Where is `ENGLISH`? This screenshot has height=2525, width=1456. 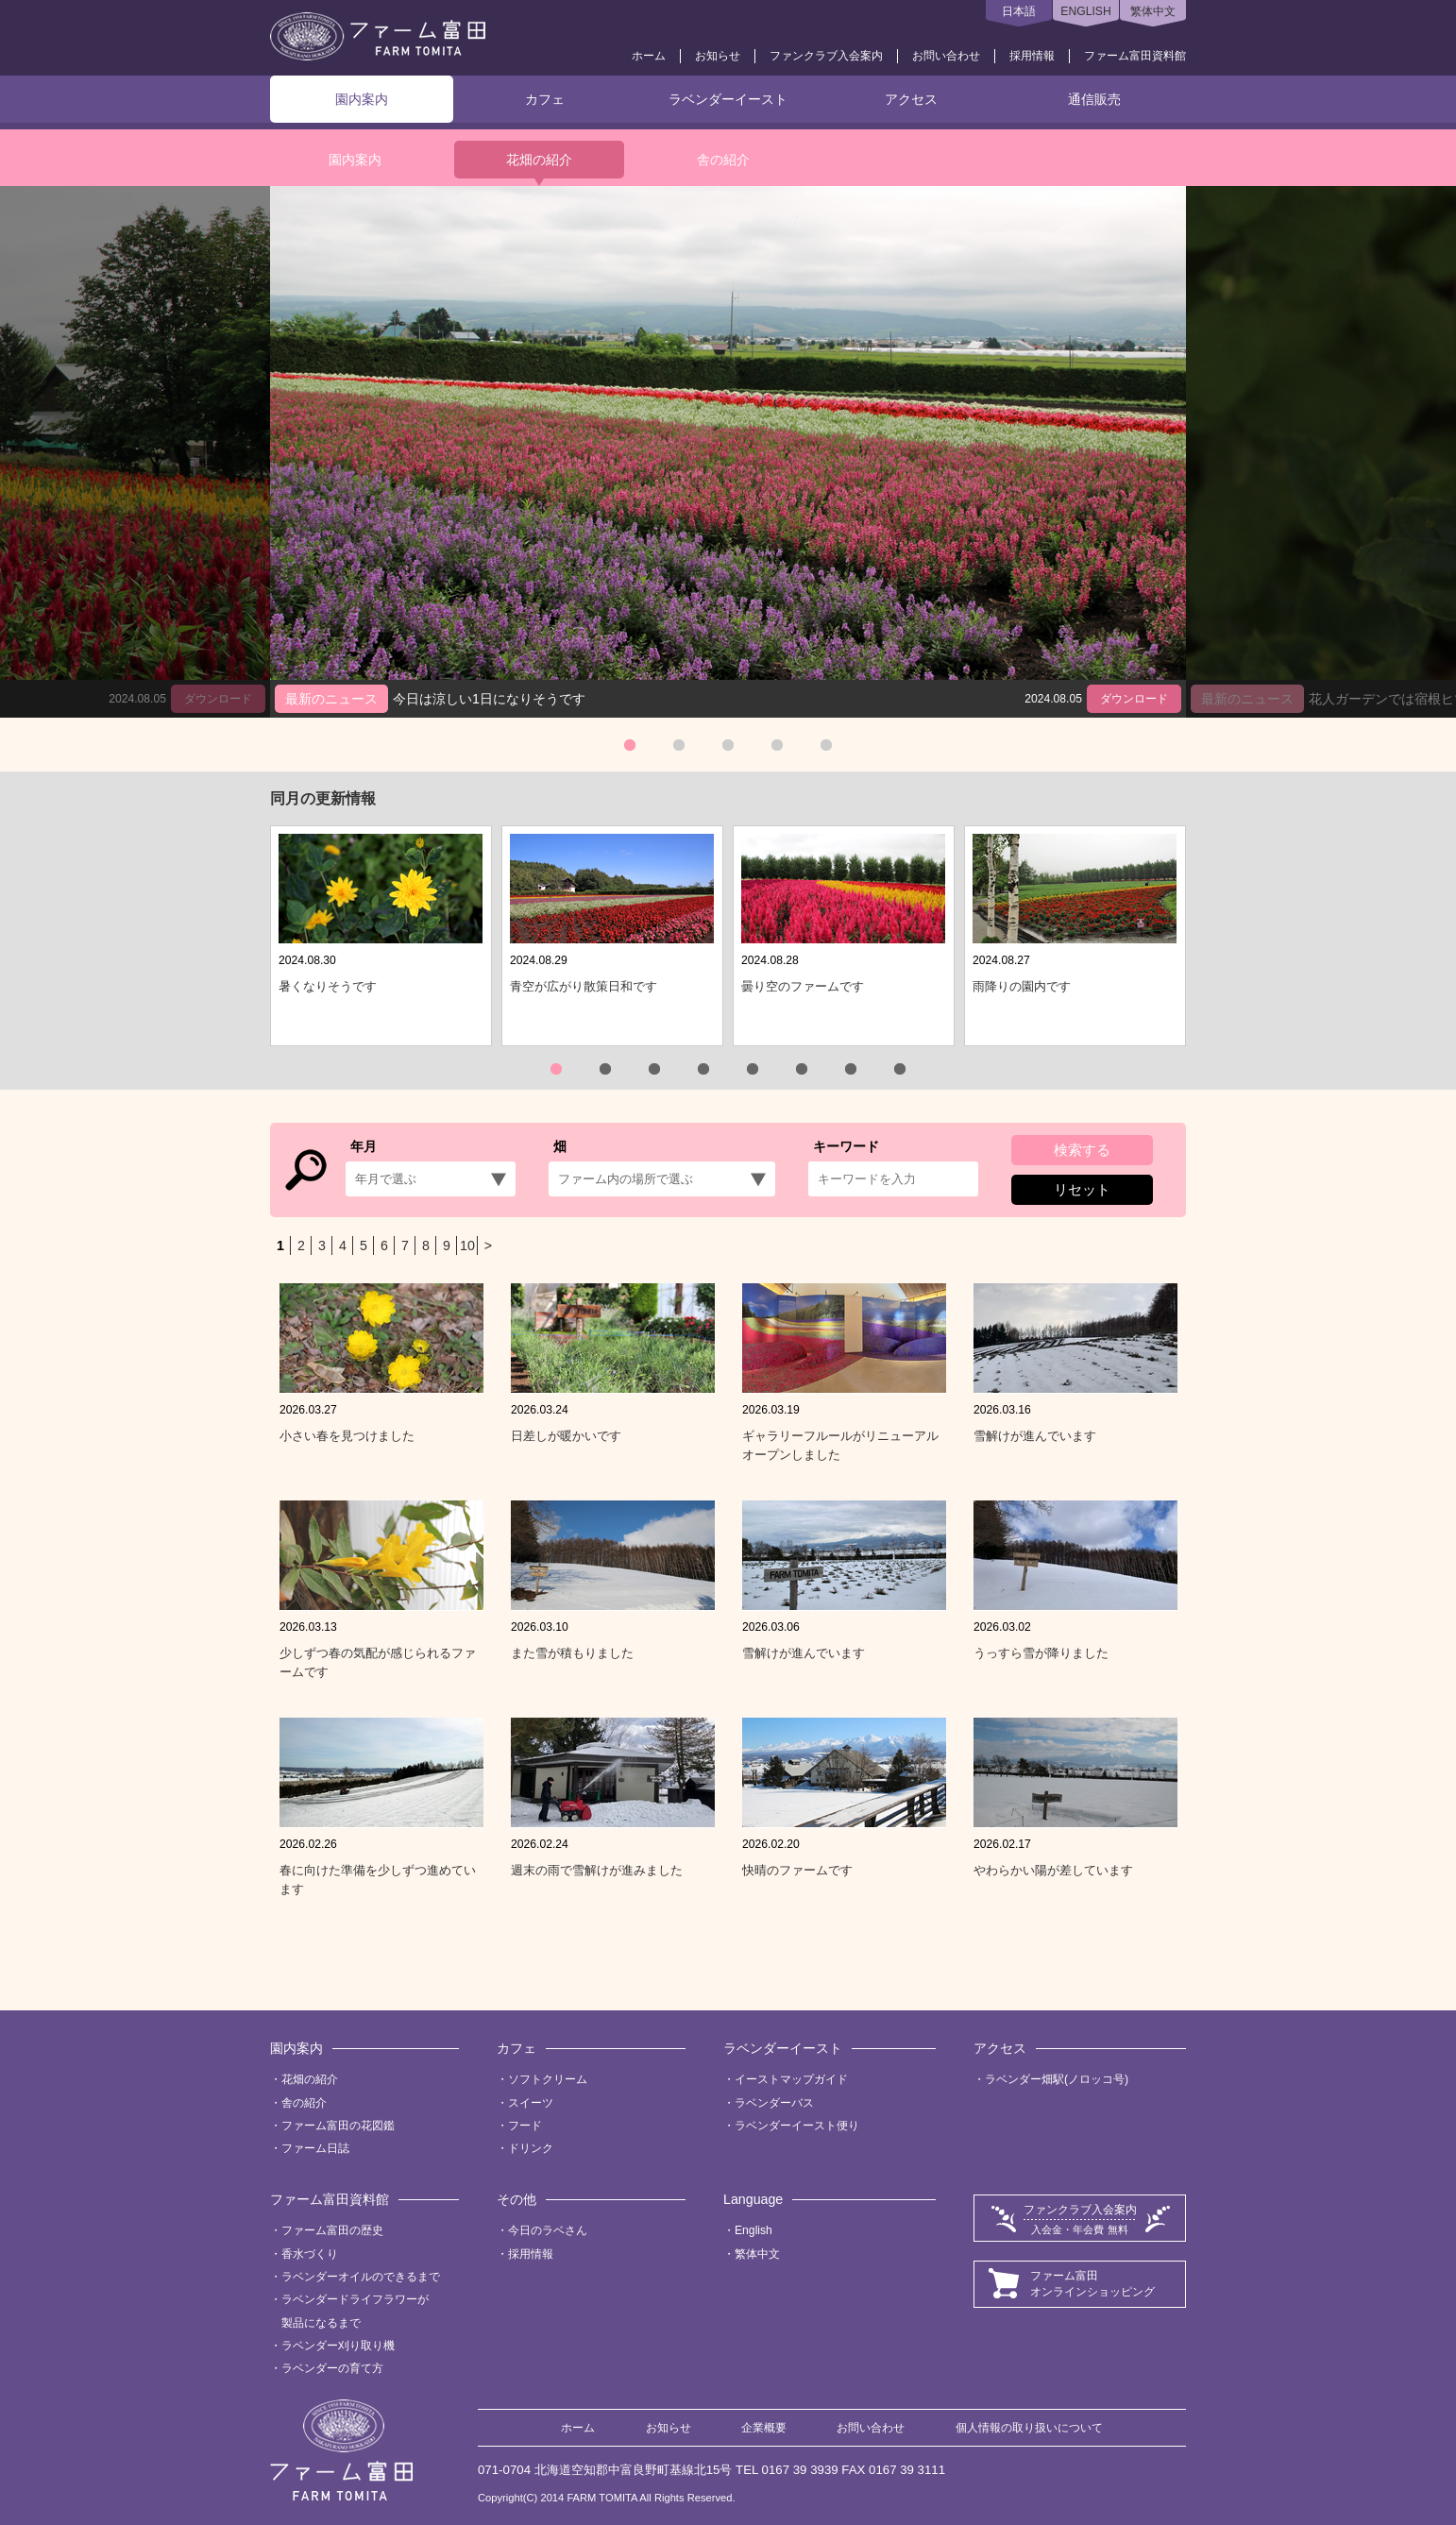 ENGLISH is located at coordinates (1085, 11).